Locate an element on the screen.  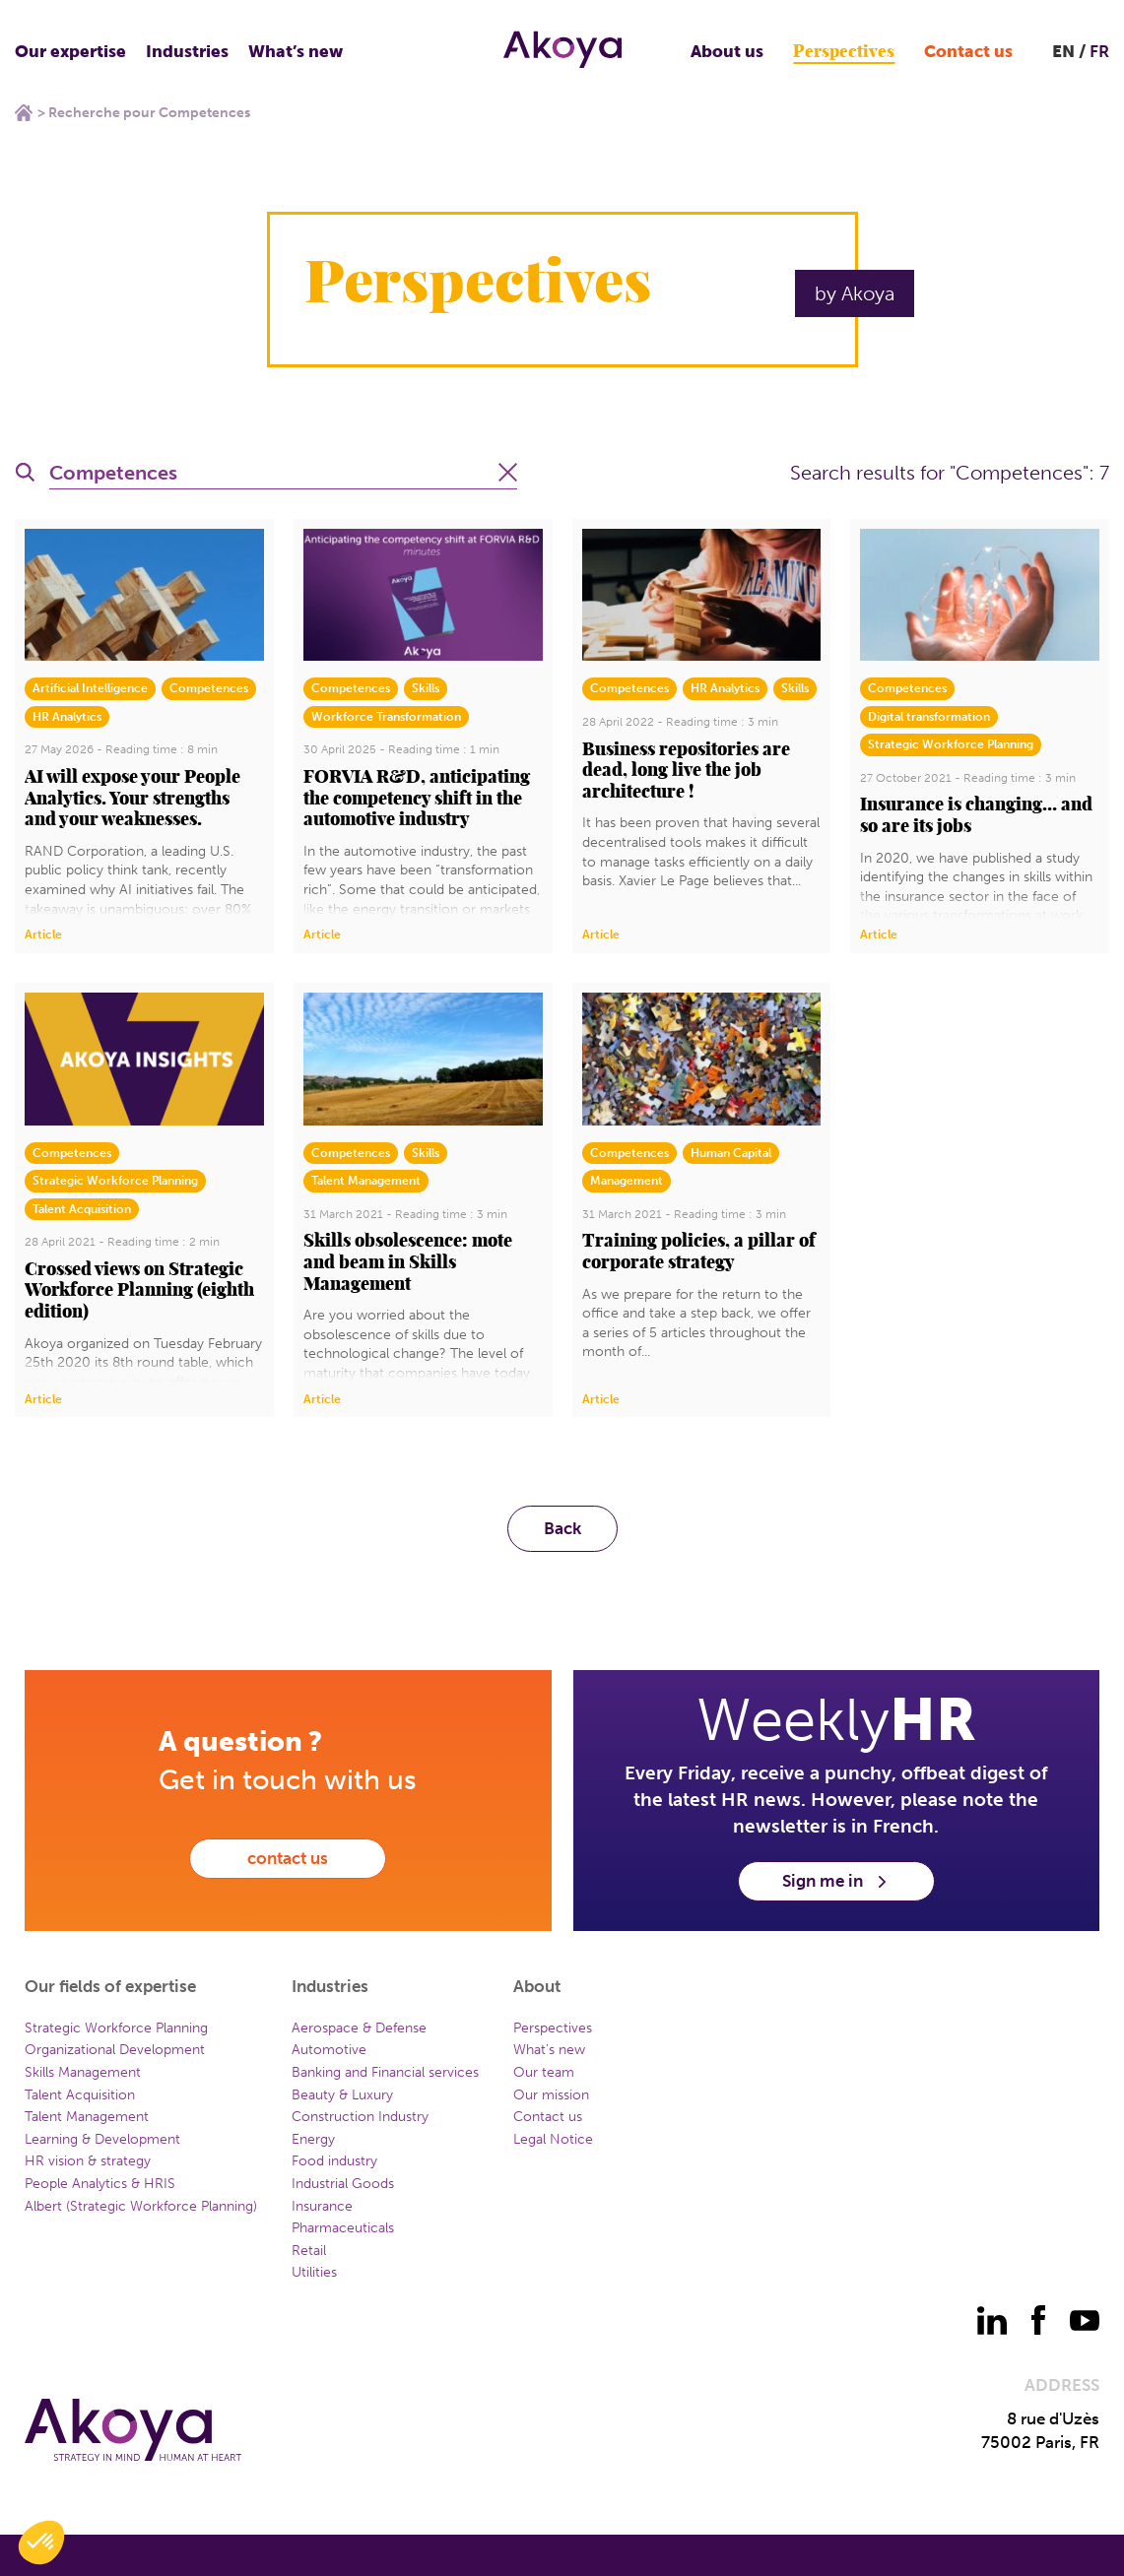
Sign me in is located at coordinates (836, 1881).